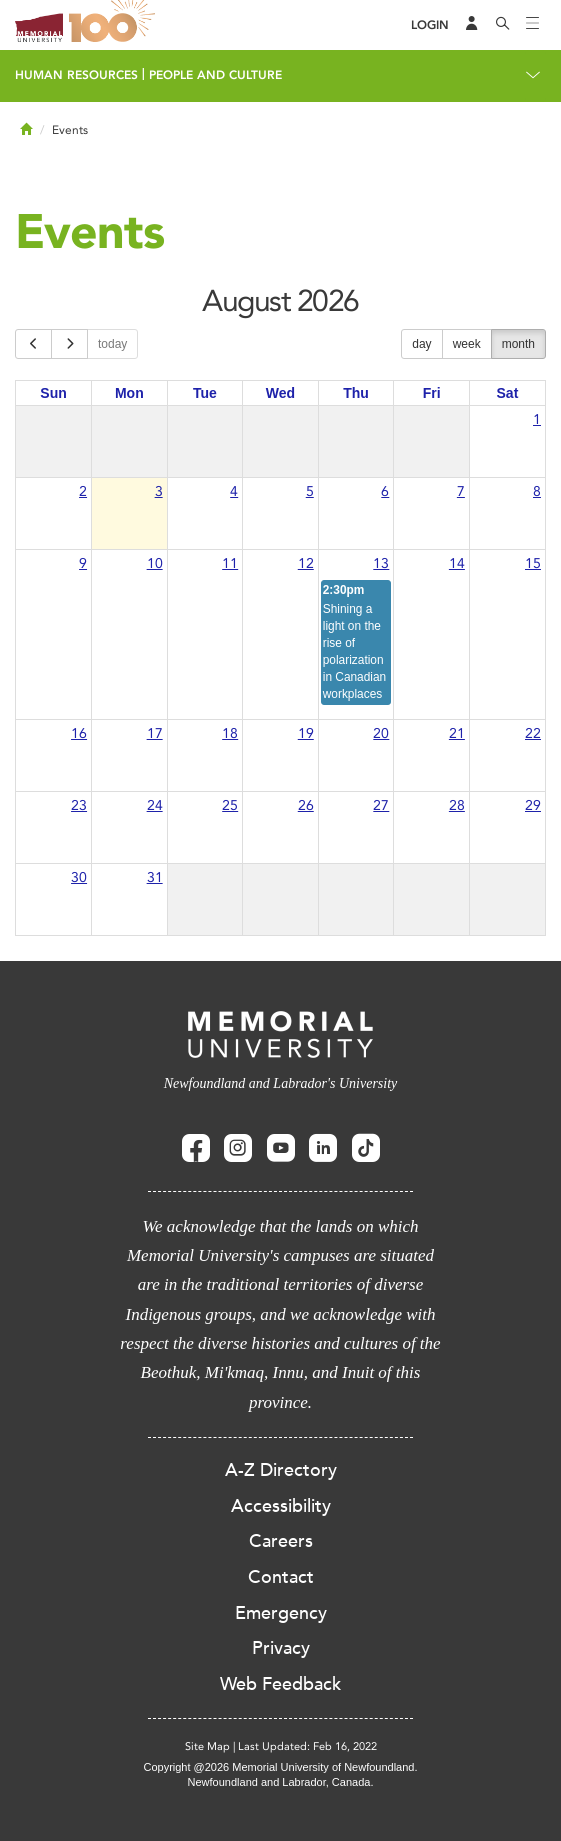 This screenshot has height=1841, width=561. I want to click on today, so click(112, 344).